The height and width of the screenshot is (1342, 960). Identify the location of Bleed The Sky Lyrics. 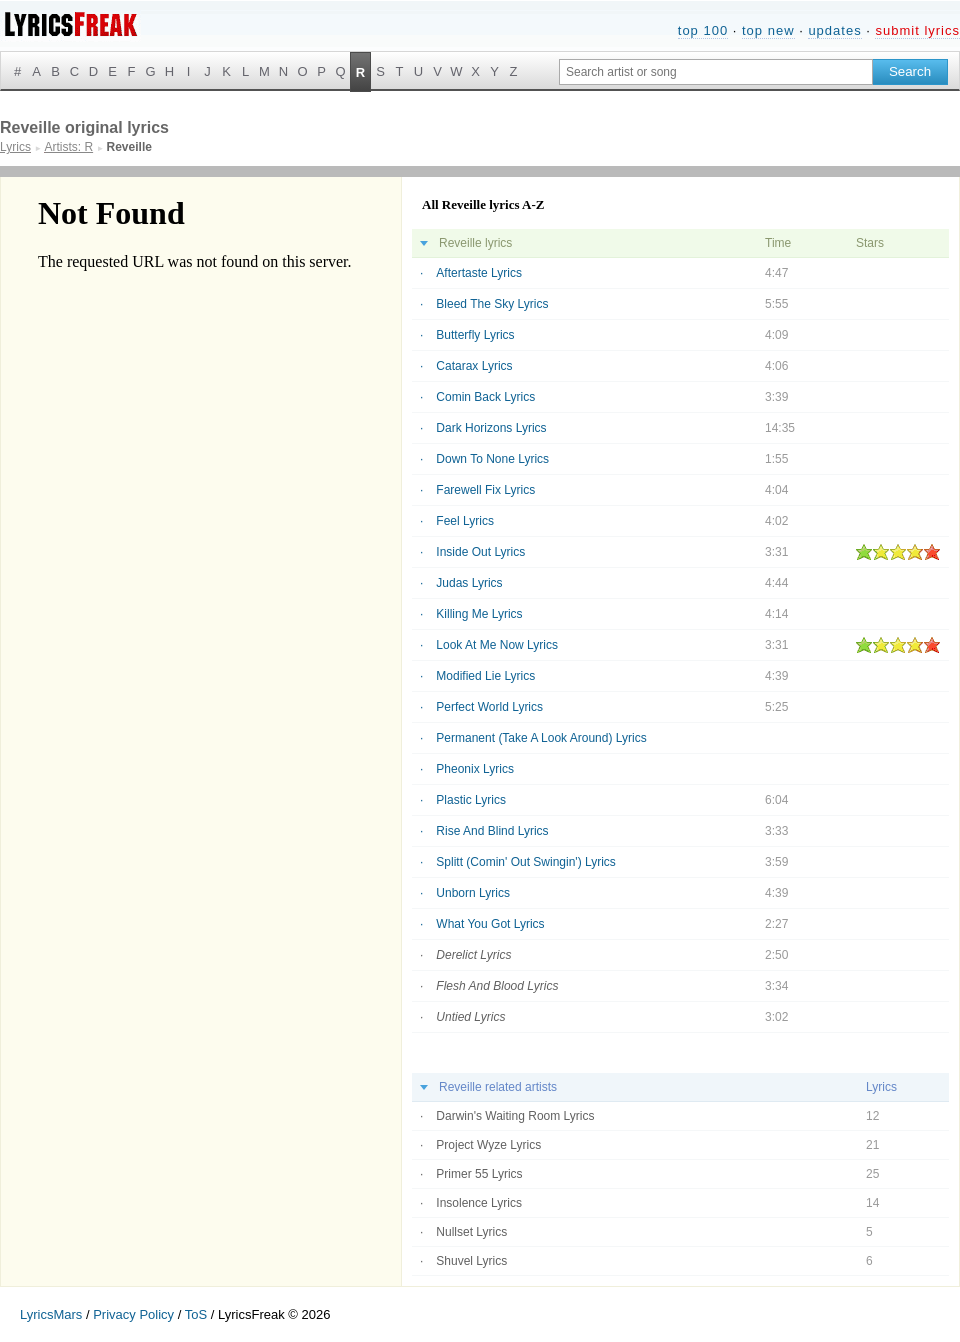
(492, 304).